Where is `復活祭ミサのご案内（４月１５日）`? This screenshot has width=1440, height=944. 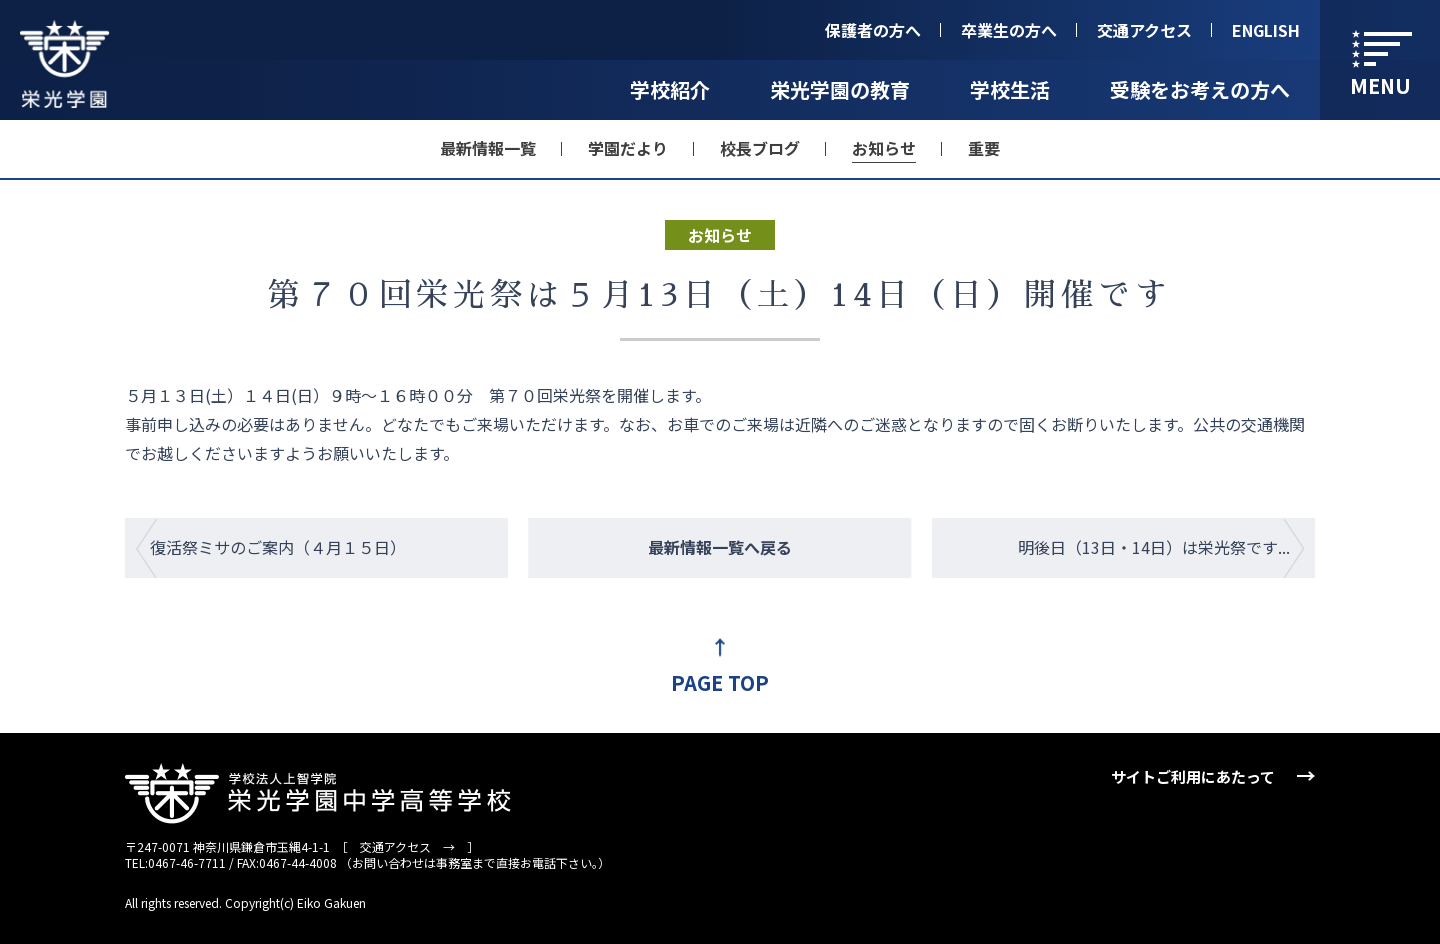 復活祭ミサのご案内（４月１５日） is located at coordinates (278, 547).